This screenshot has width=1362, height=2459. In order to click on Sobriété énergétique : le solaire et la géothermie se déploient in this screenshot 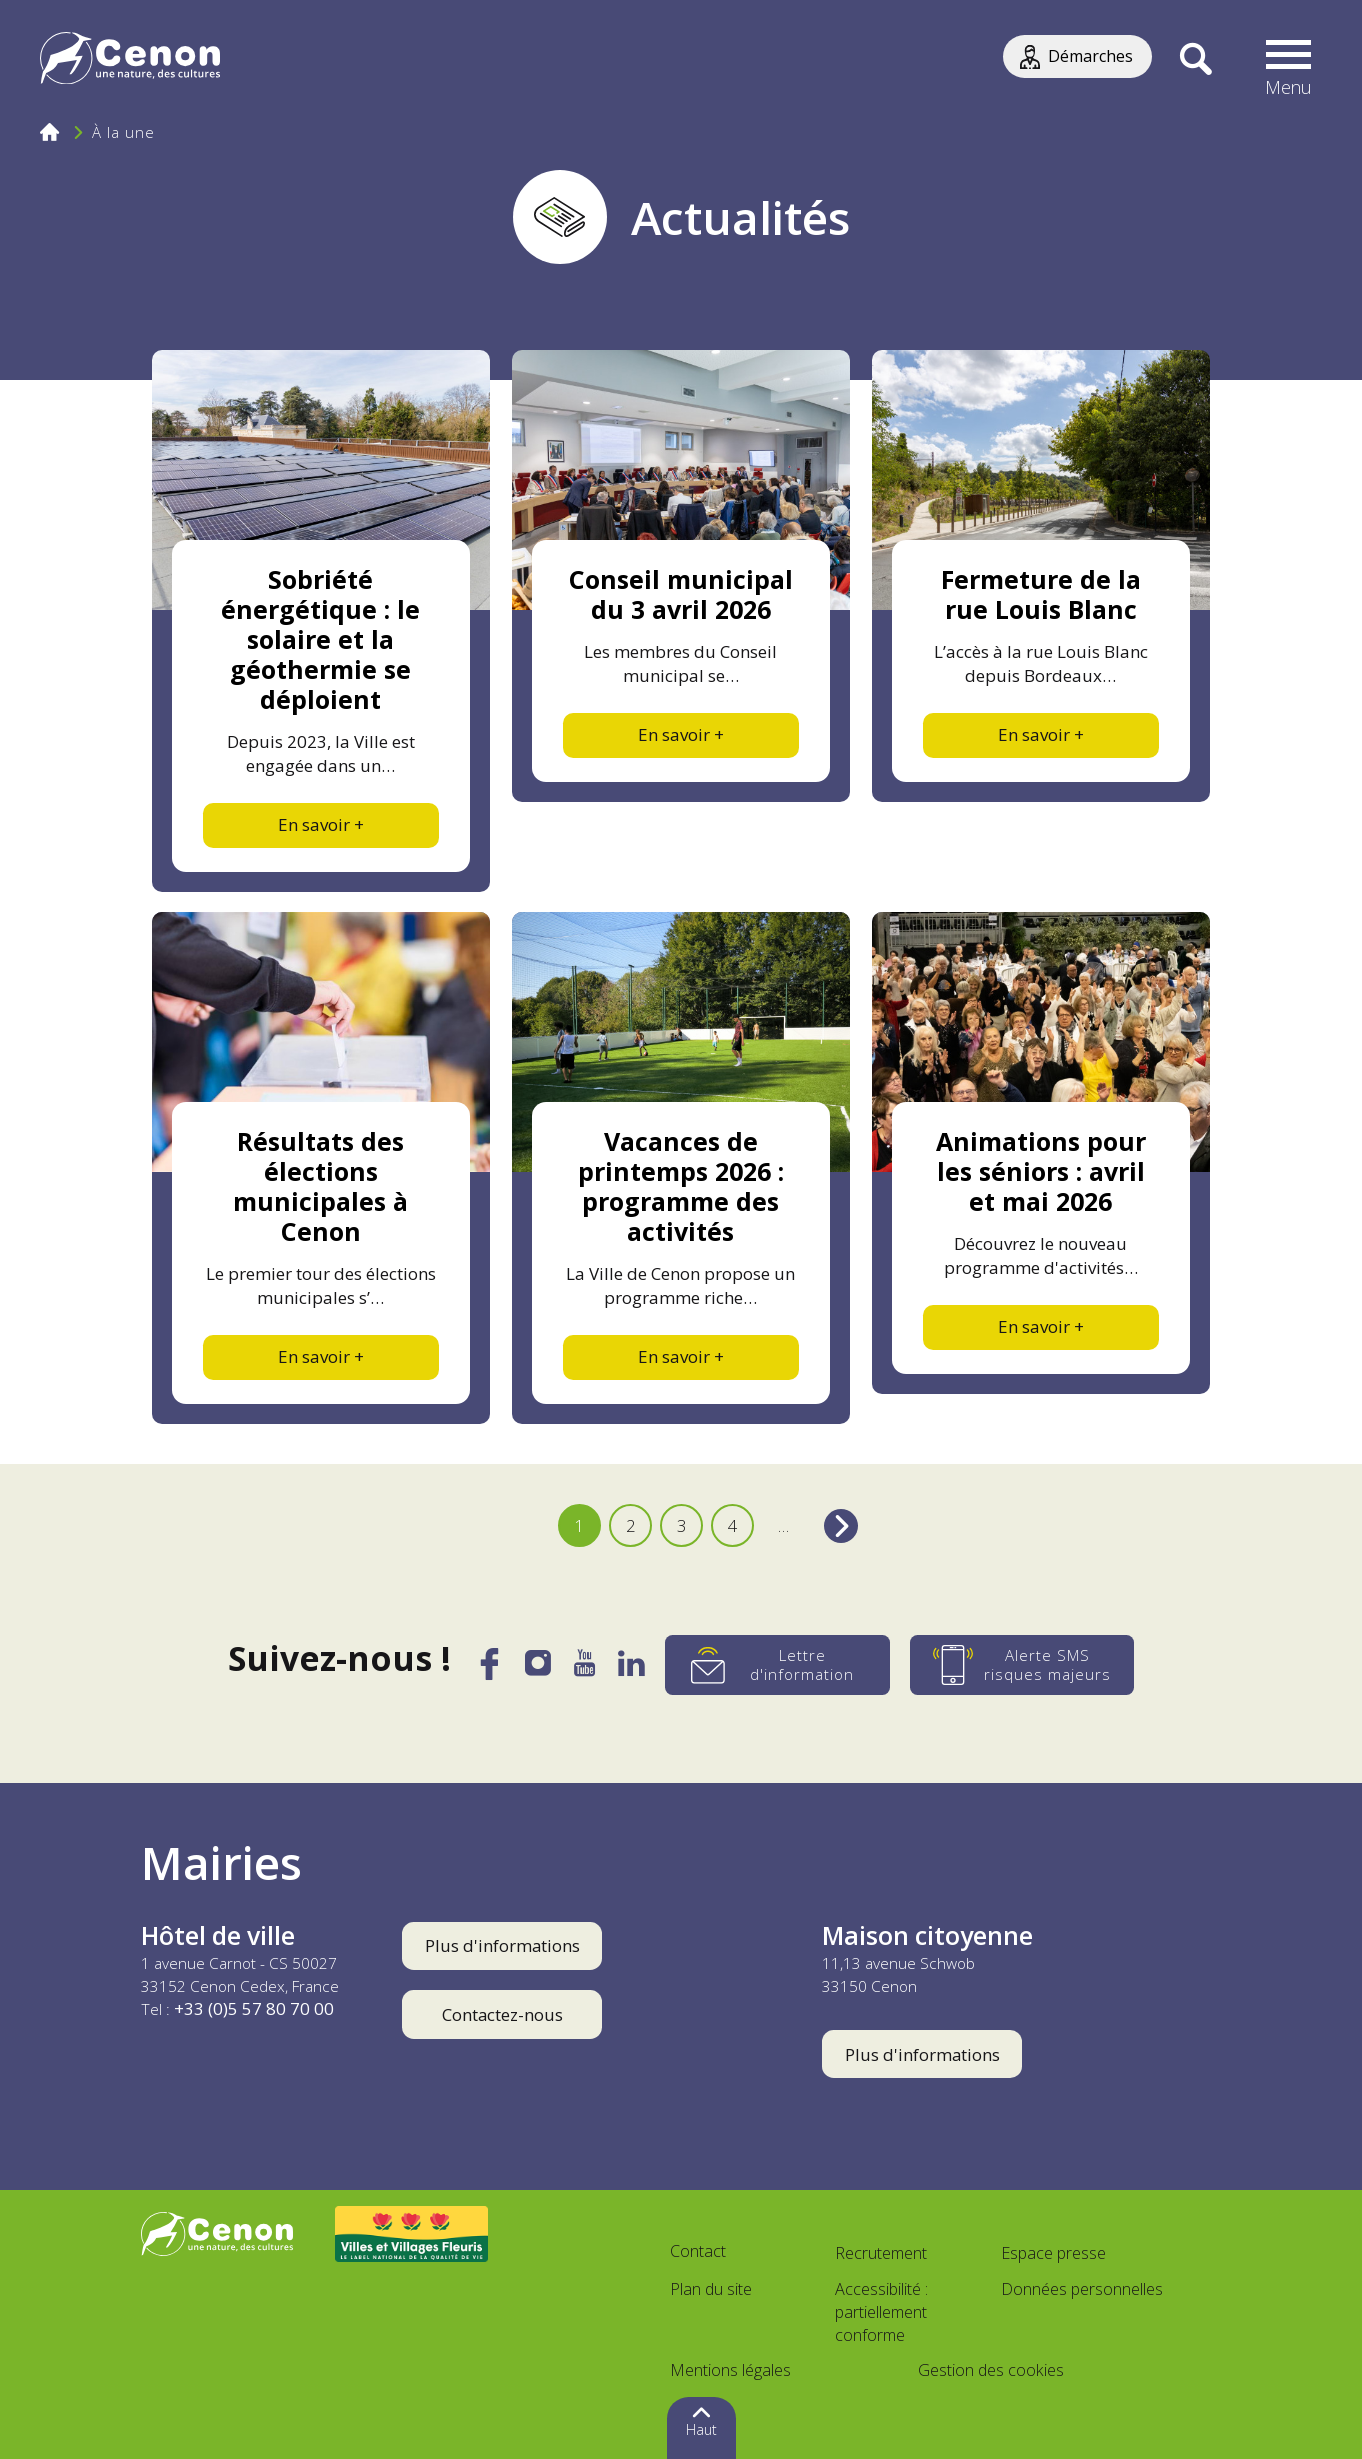, I will do `click(320, 639)`.